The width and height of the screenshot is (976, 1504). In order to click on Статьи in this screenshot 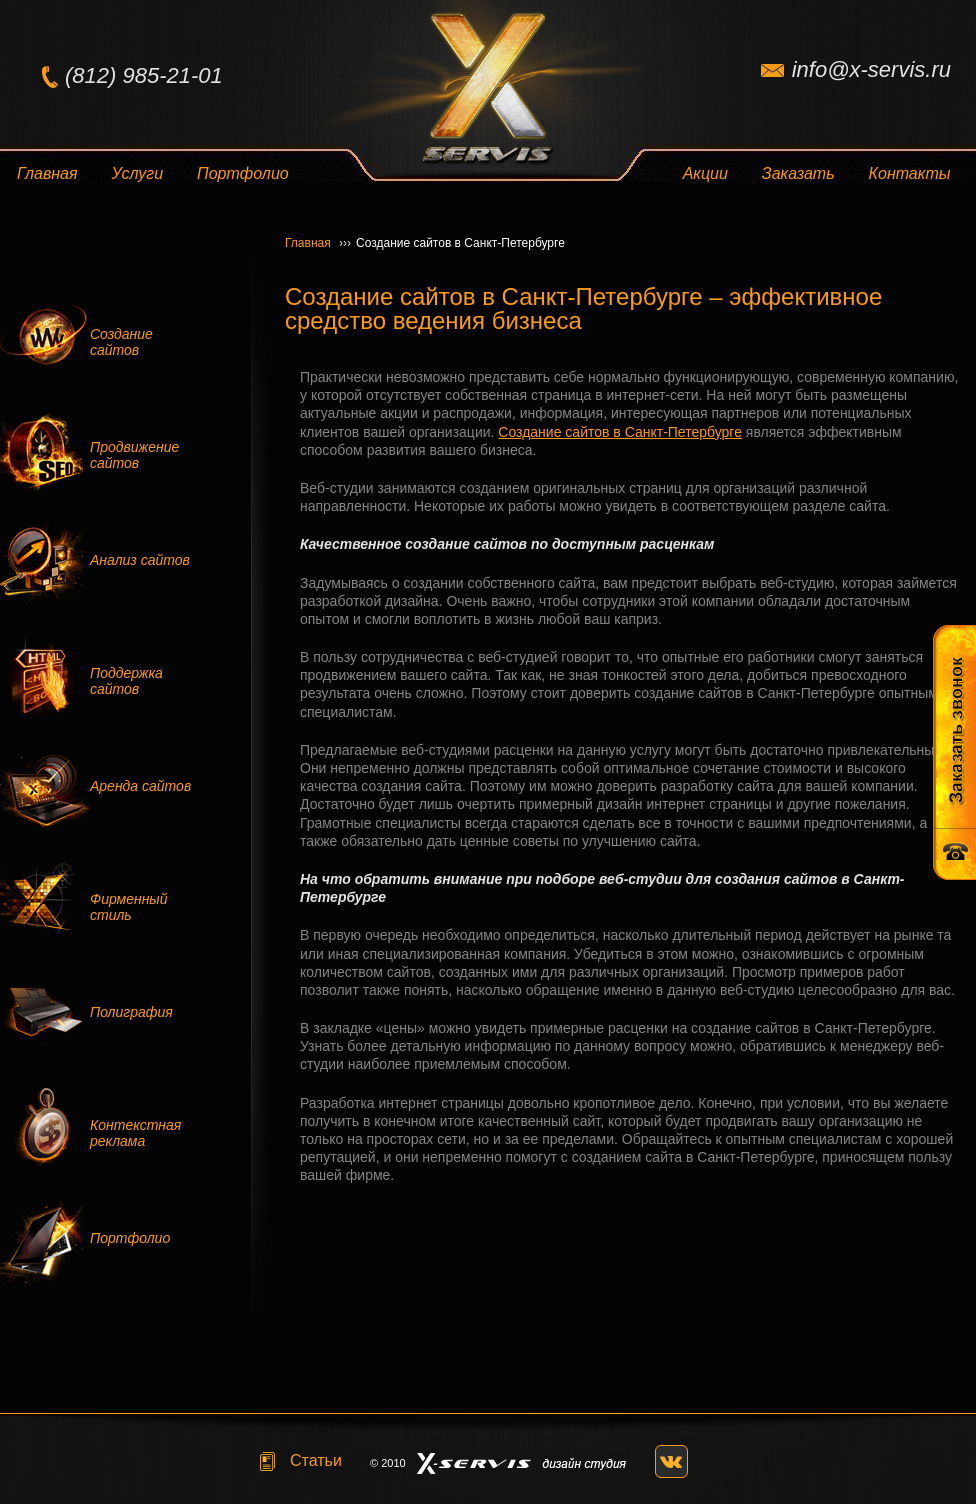, I will do `click(316, 1460)`.